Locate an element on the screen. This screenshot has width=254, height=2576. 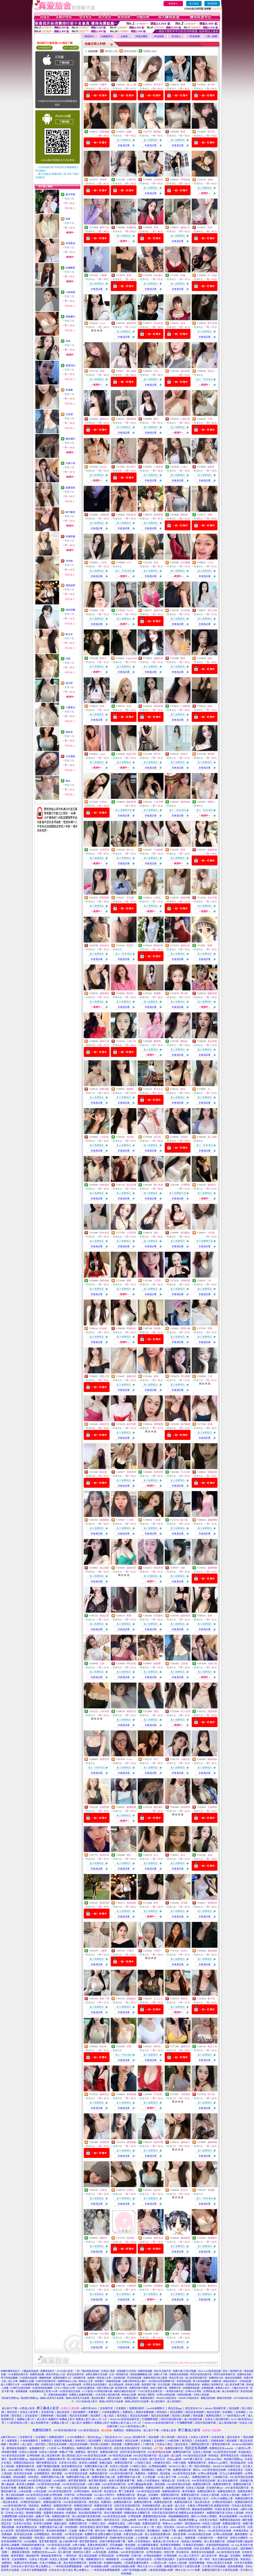
Angelababy is located at coordinates (131, 658).